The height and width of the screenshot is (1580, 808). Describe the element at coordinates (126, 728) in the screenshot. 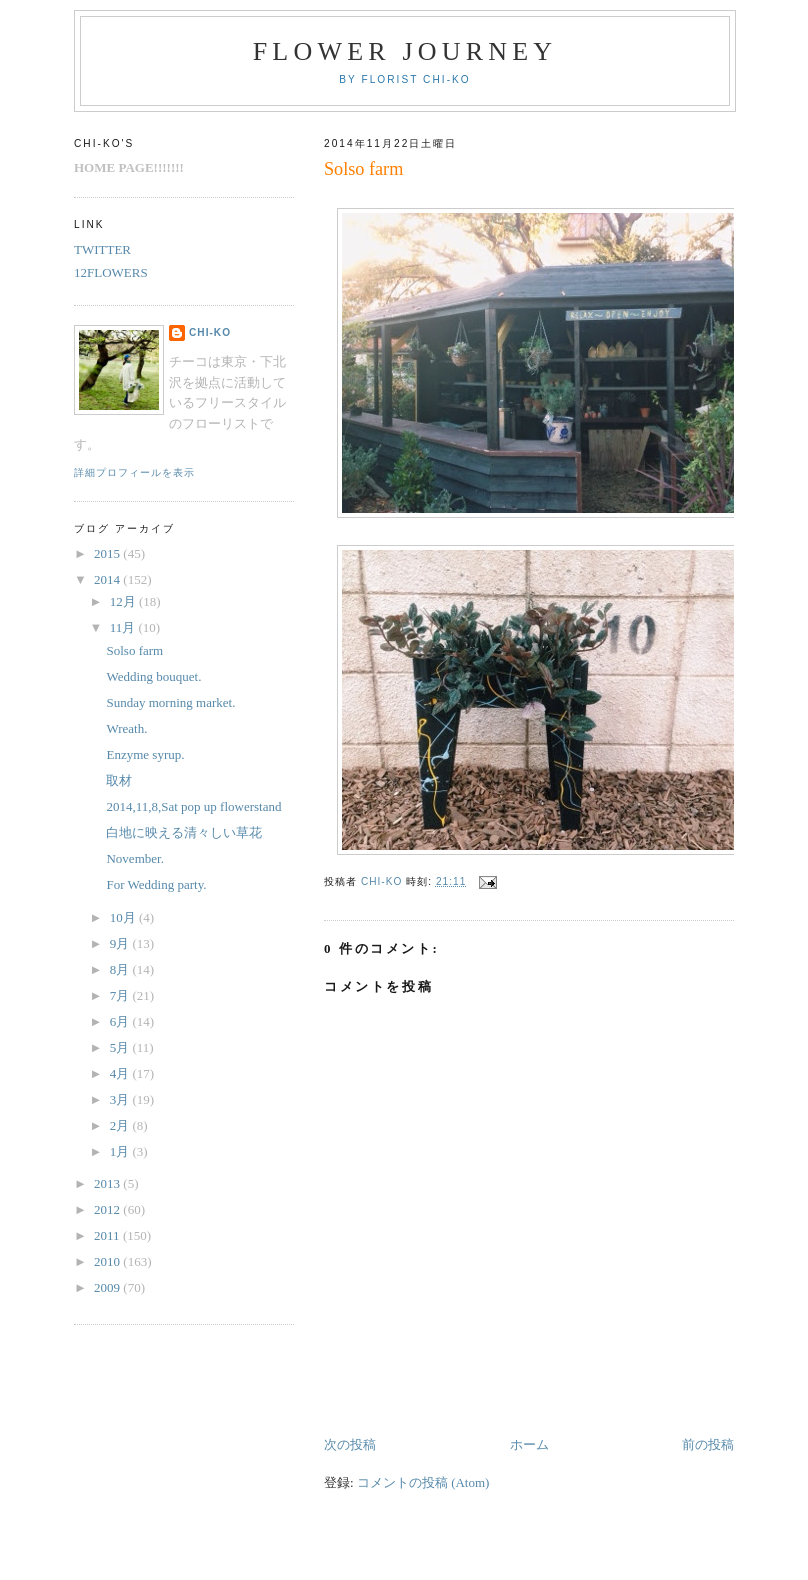

I see `Wreath.` at that location.